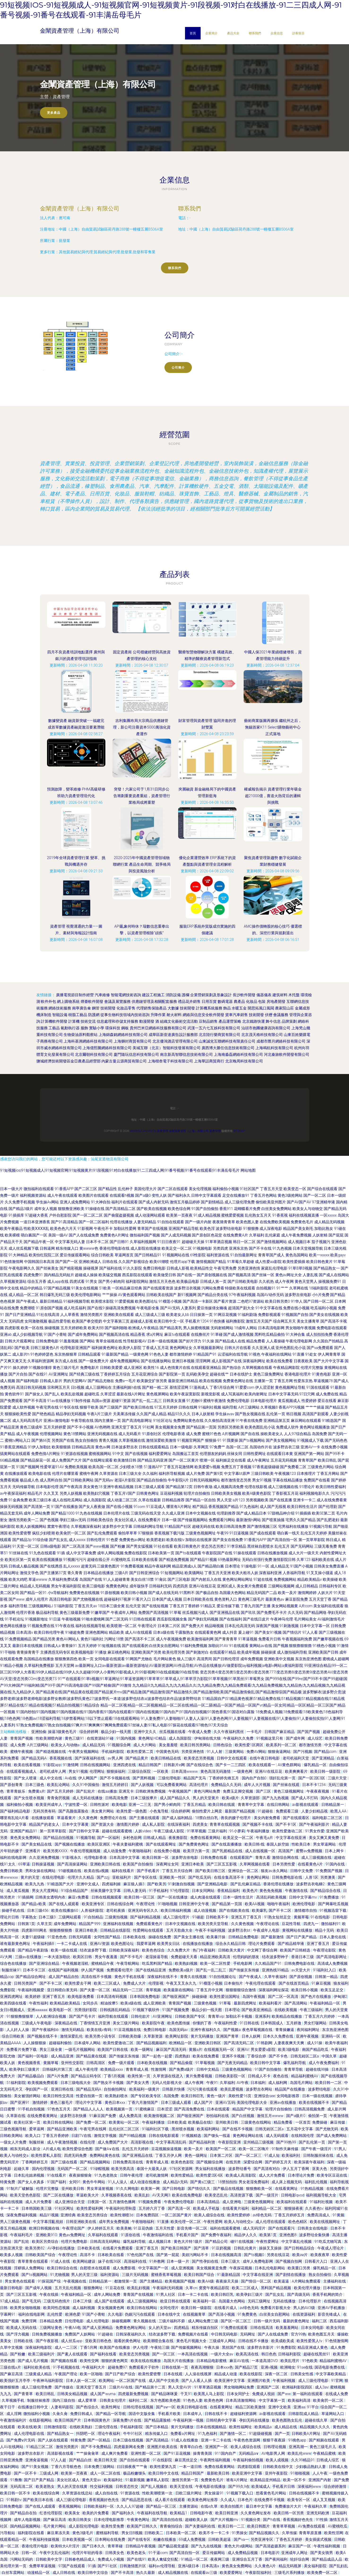  Describe the element at coordinates (206, 2029) in the screenshot. I see `亚洲午夜福利久久` at that location.